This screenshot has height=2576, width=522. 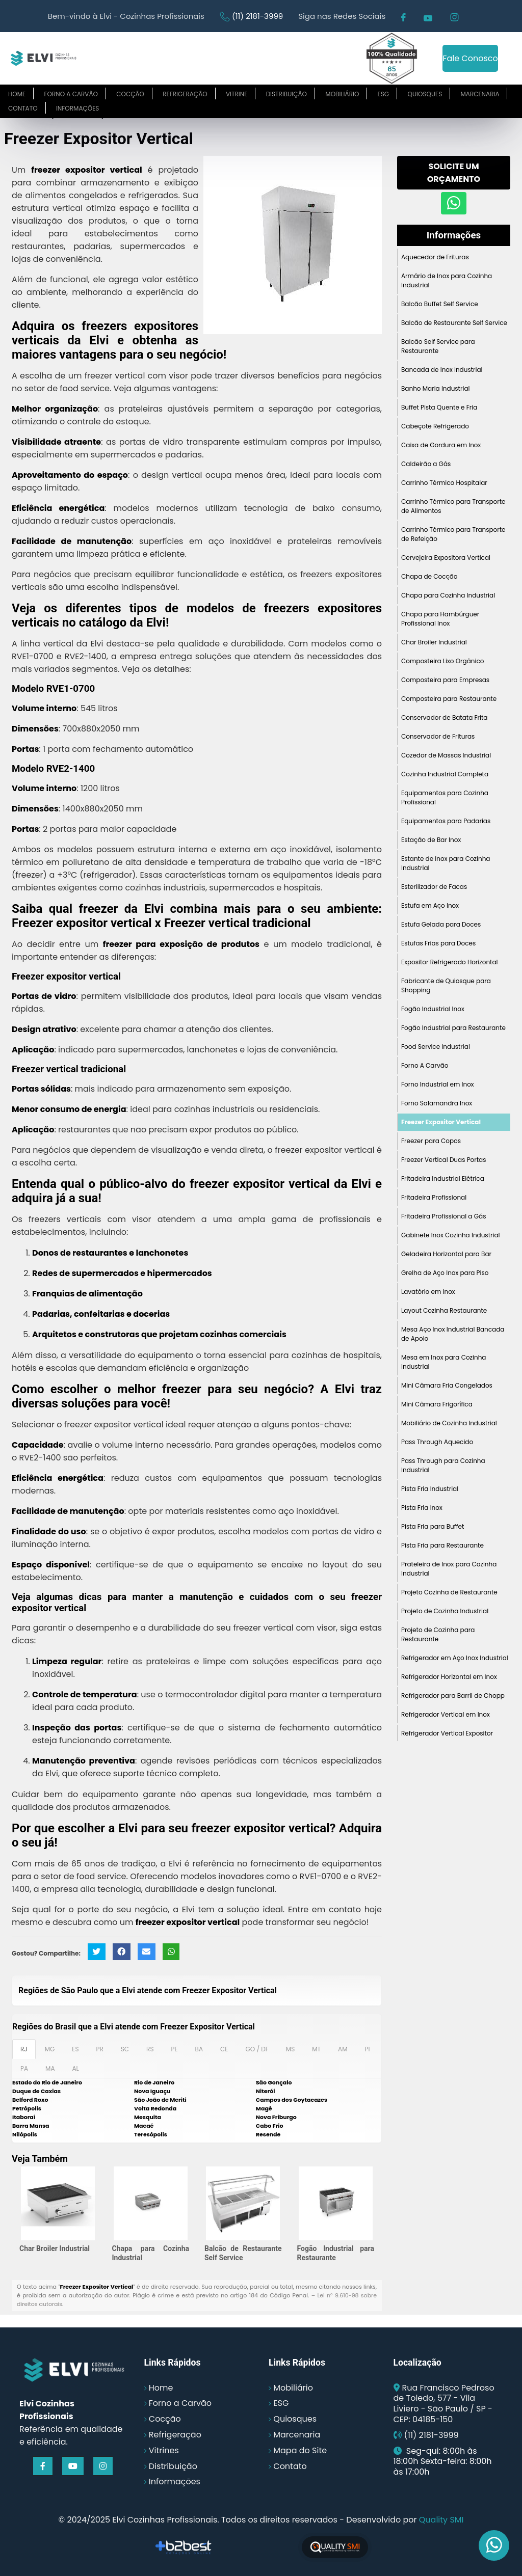 I want to click on Forno Salamandra Inox, so click(x=436, y=1103).